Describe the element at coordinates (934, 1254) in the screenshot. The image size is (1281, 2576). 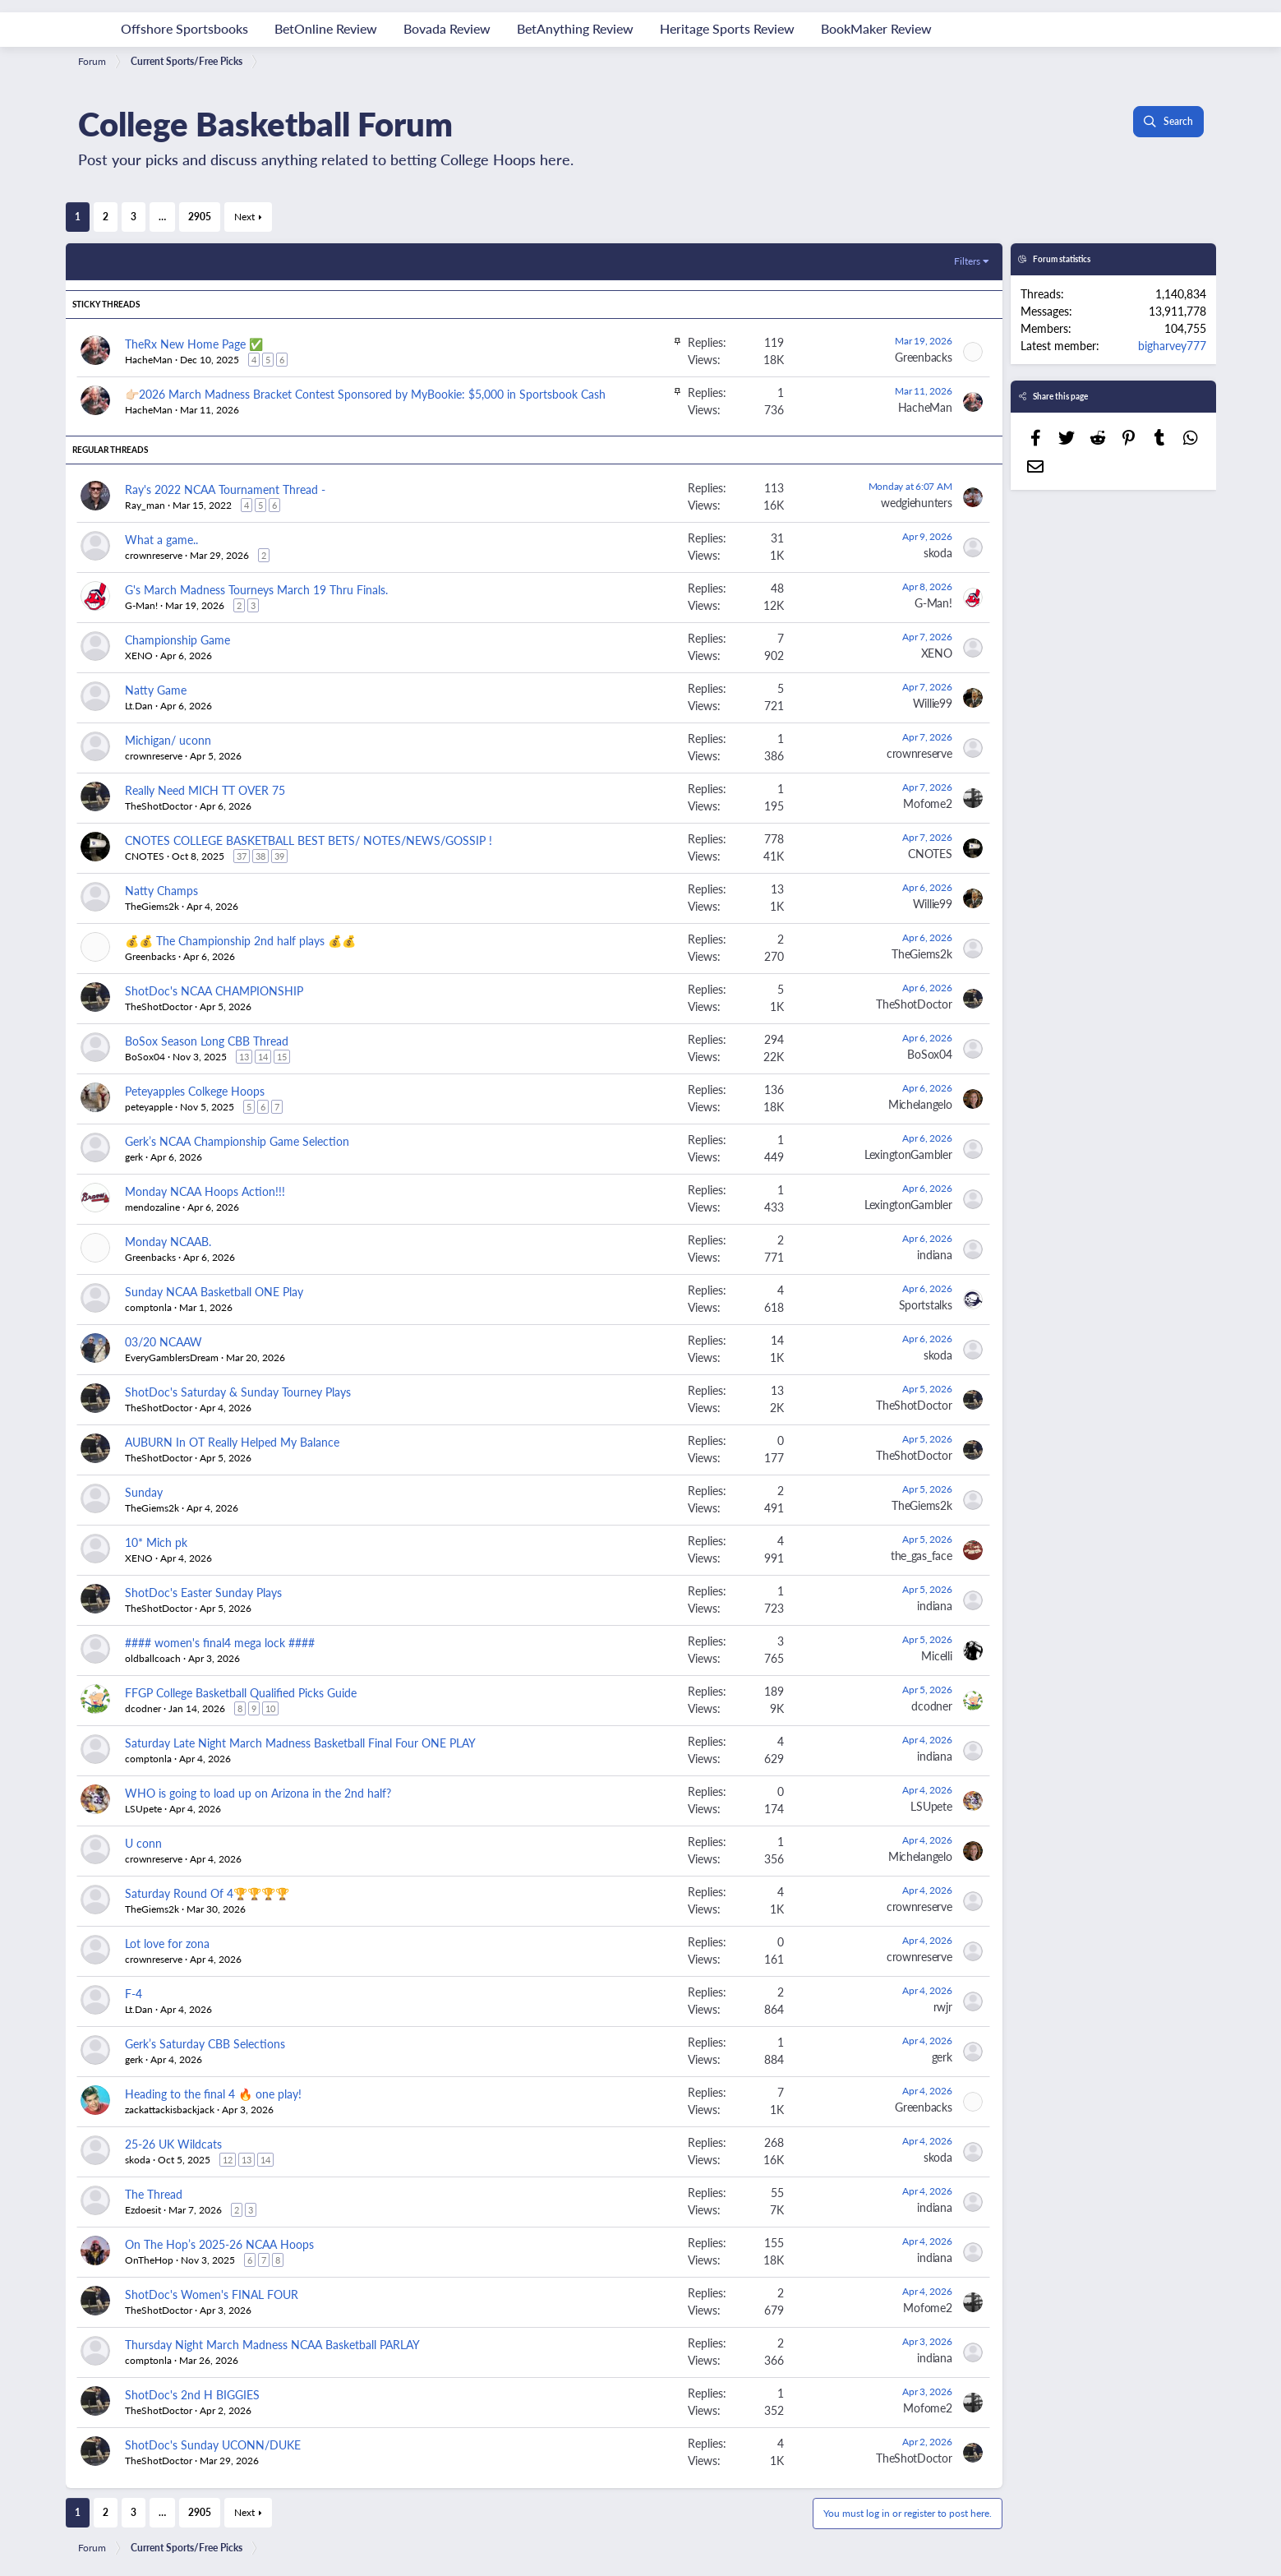
I see `indiana` at that location.